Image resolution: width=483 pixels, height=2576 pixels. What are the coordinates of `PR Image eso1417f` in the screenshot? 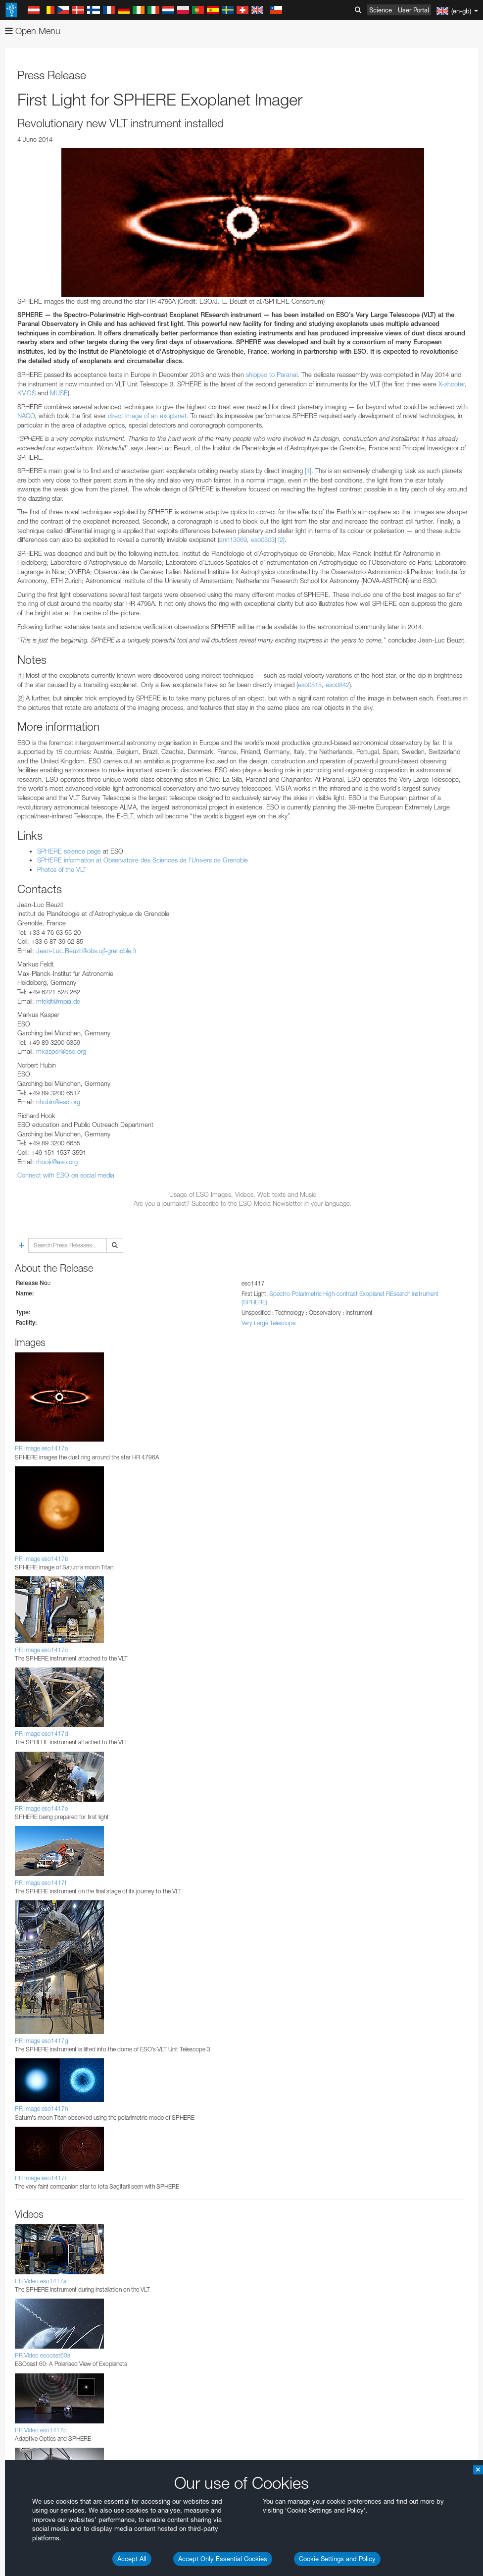 It's located at (40, 1882).